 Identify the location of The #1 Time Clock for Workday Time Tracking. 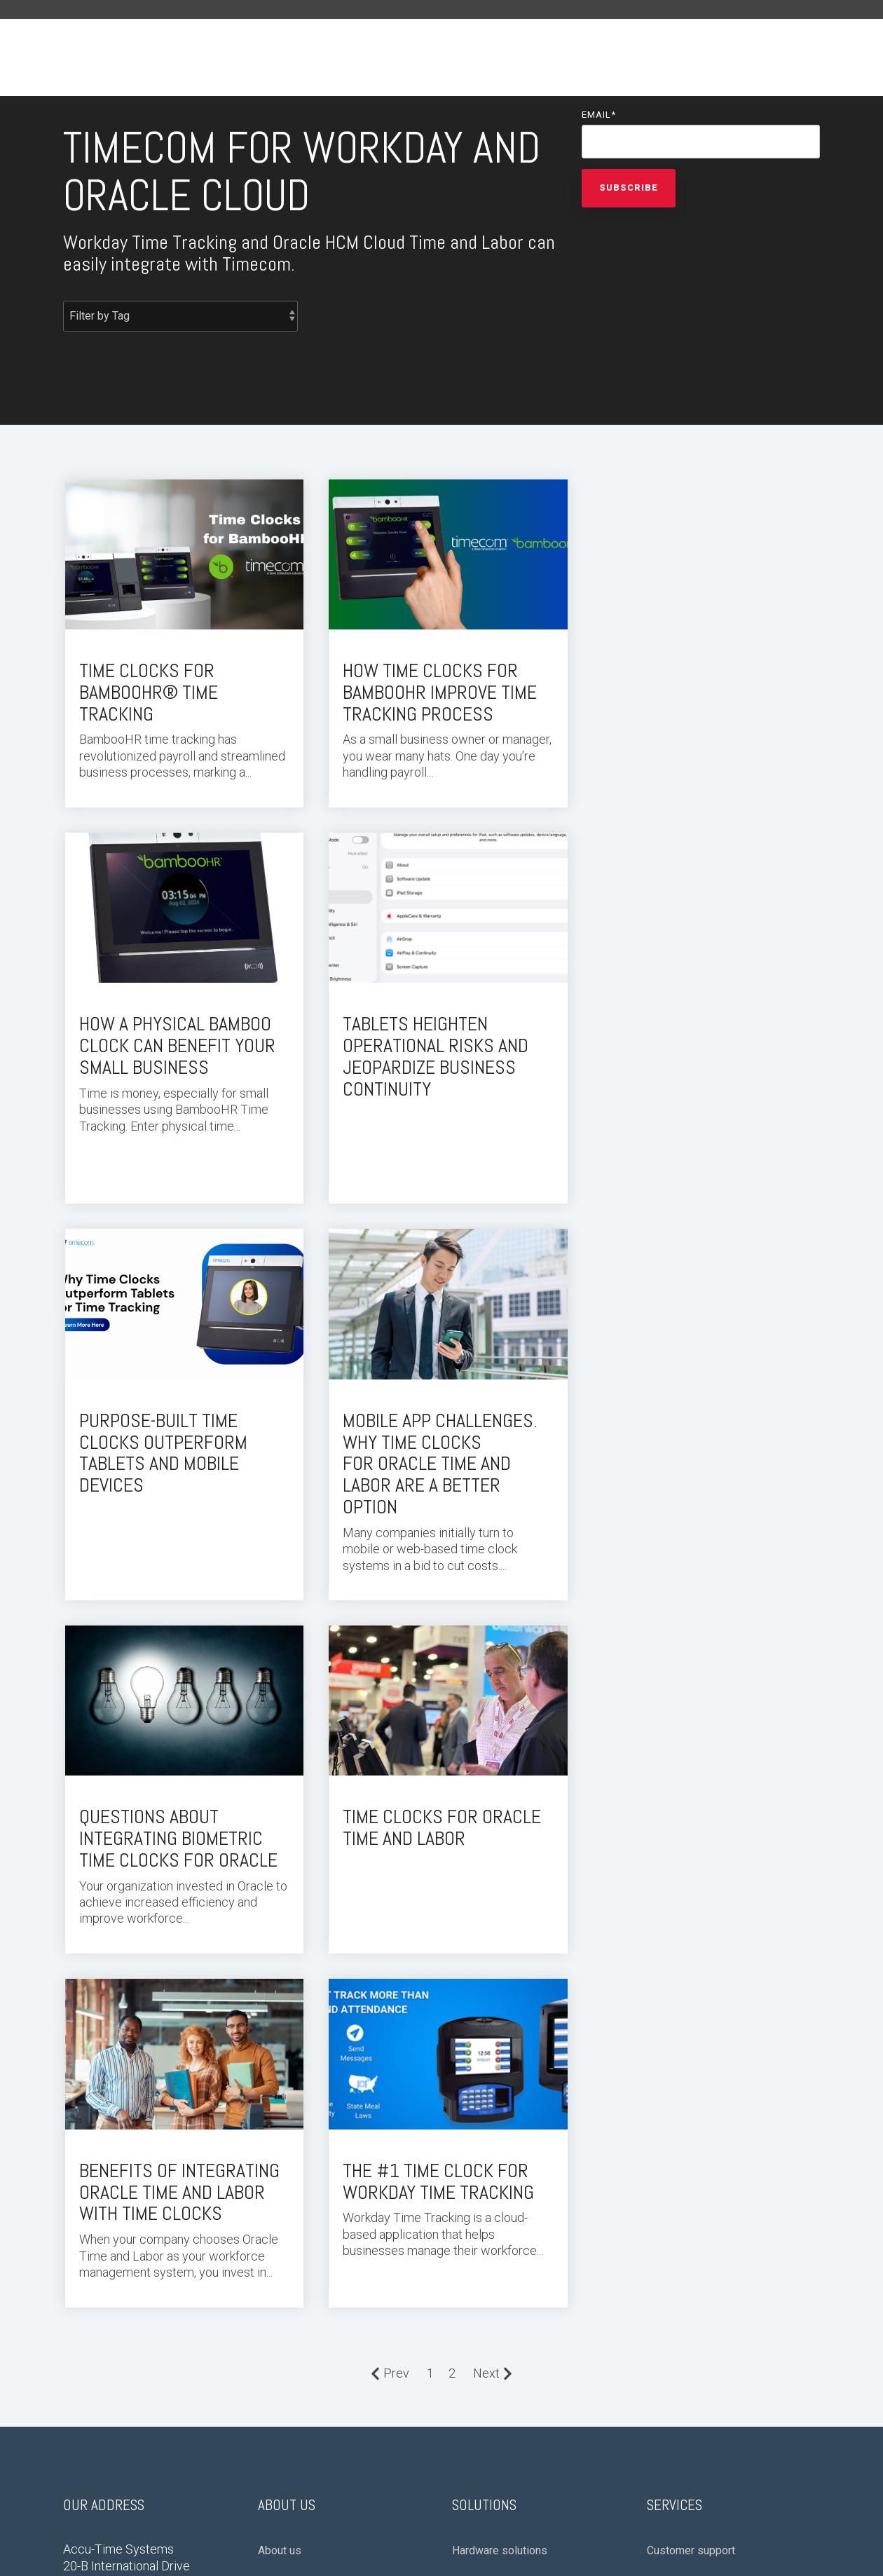
(175, 1773).